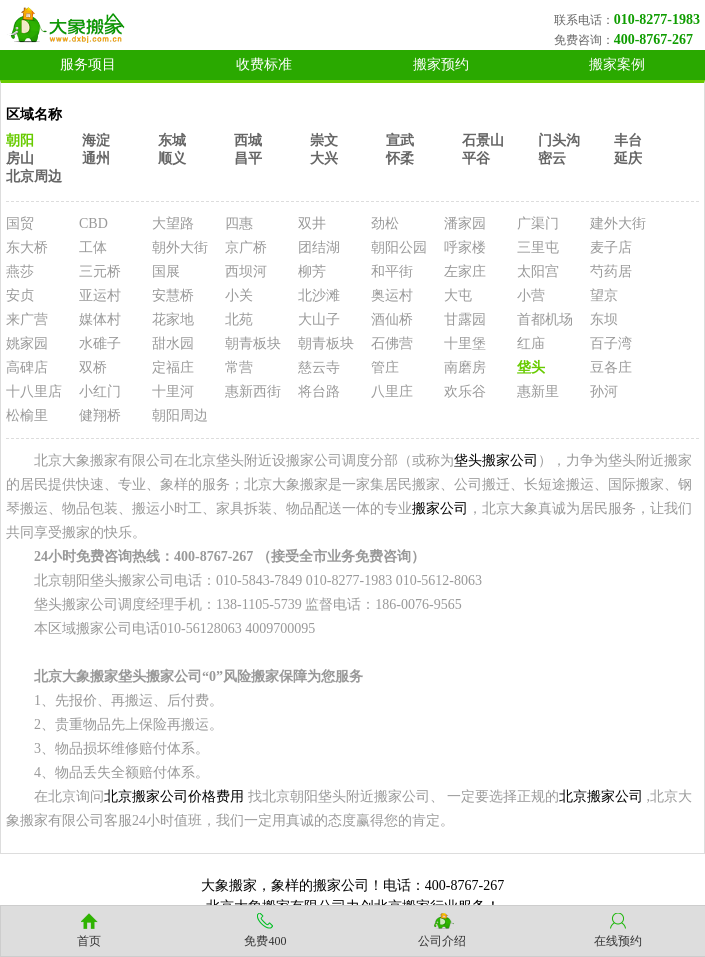 The width and height of the screenshot is (705, 957). I want to click on 门头沟, so click(559, 140).